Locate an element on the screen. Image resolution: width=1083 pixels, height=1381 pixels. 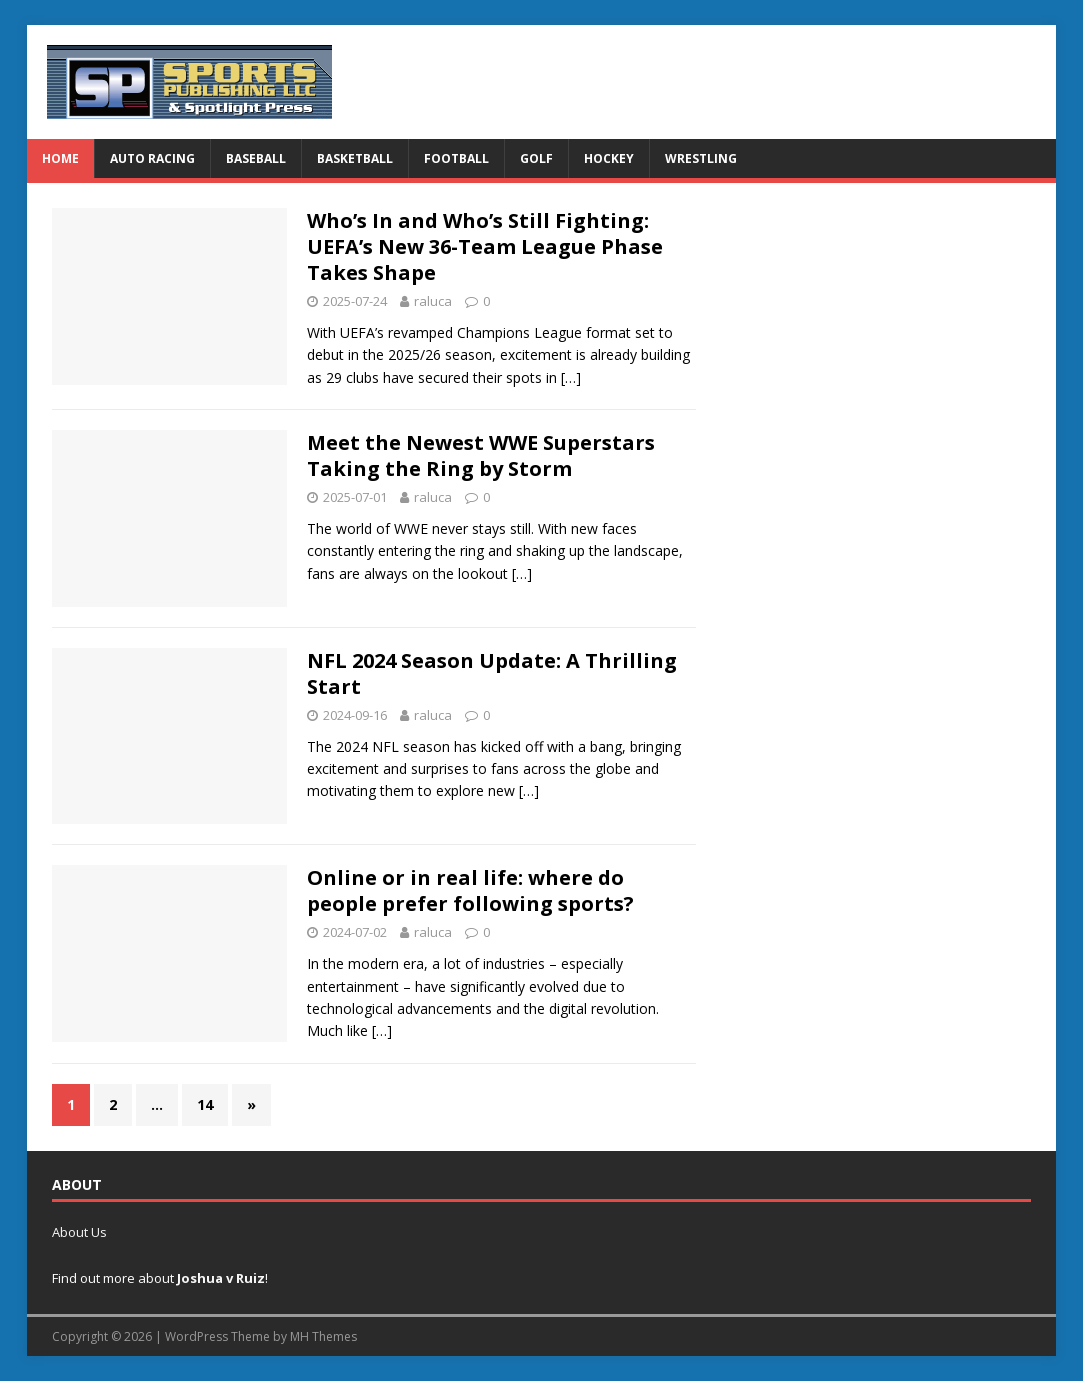
Who’s In and Who’s Still Fighting: UEFA’s New 36-Team League Phase Takes Shape is located at coordinates (485, 246).